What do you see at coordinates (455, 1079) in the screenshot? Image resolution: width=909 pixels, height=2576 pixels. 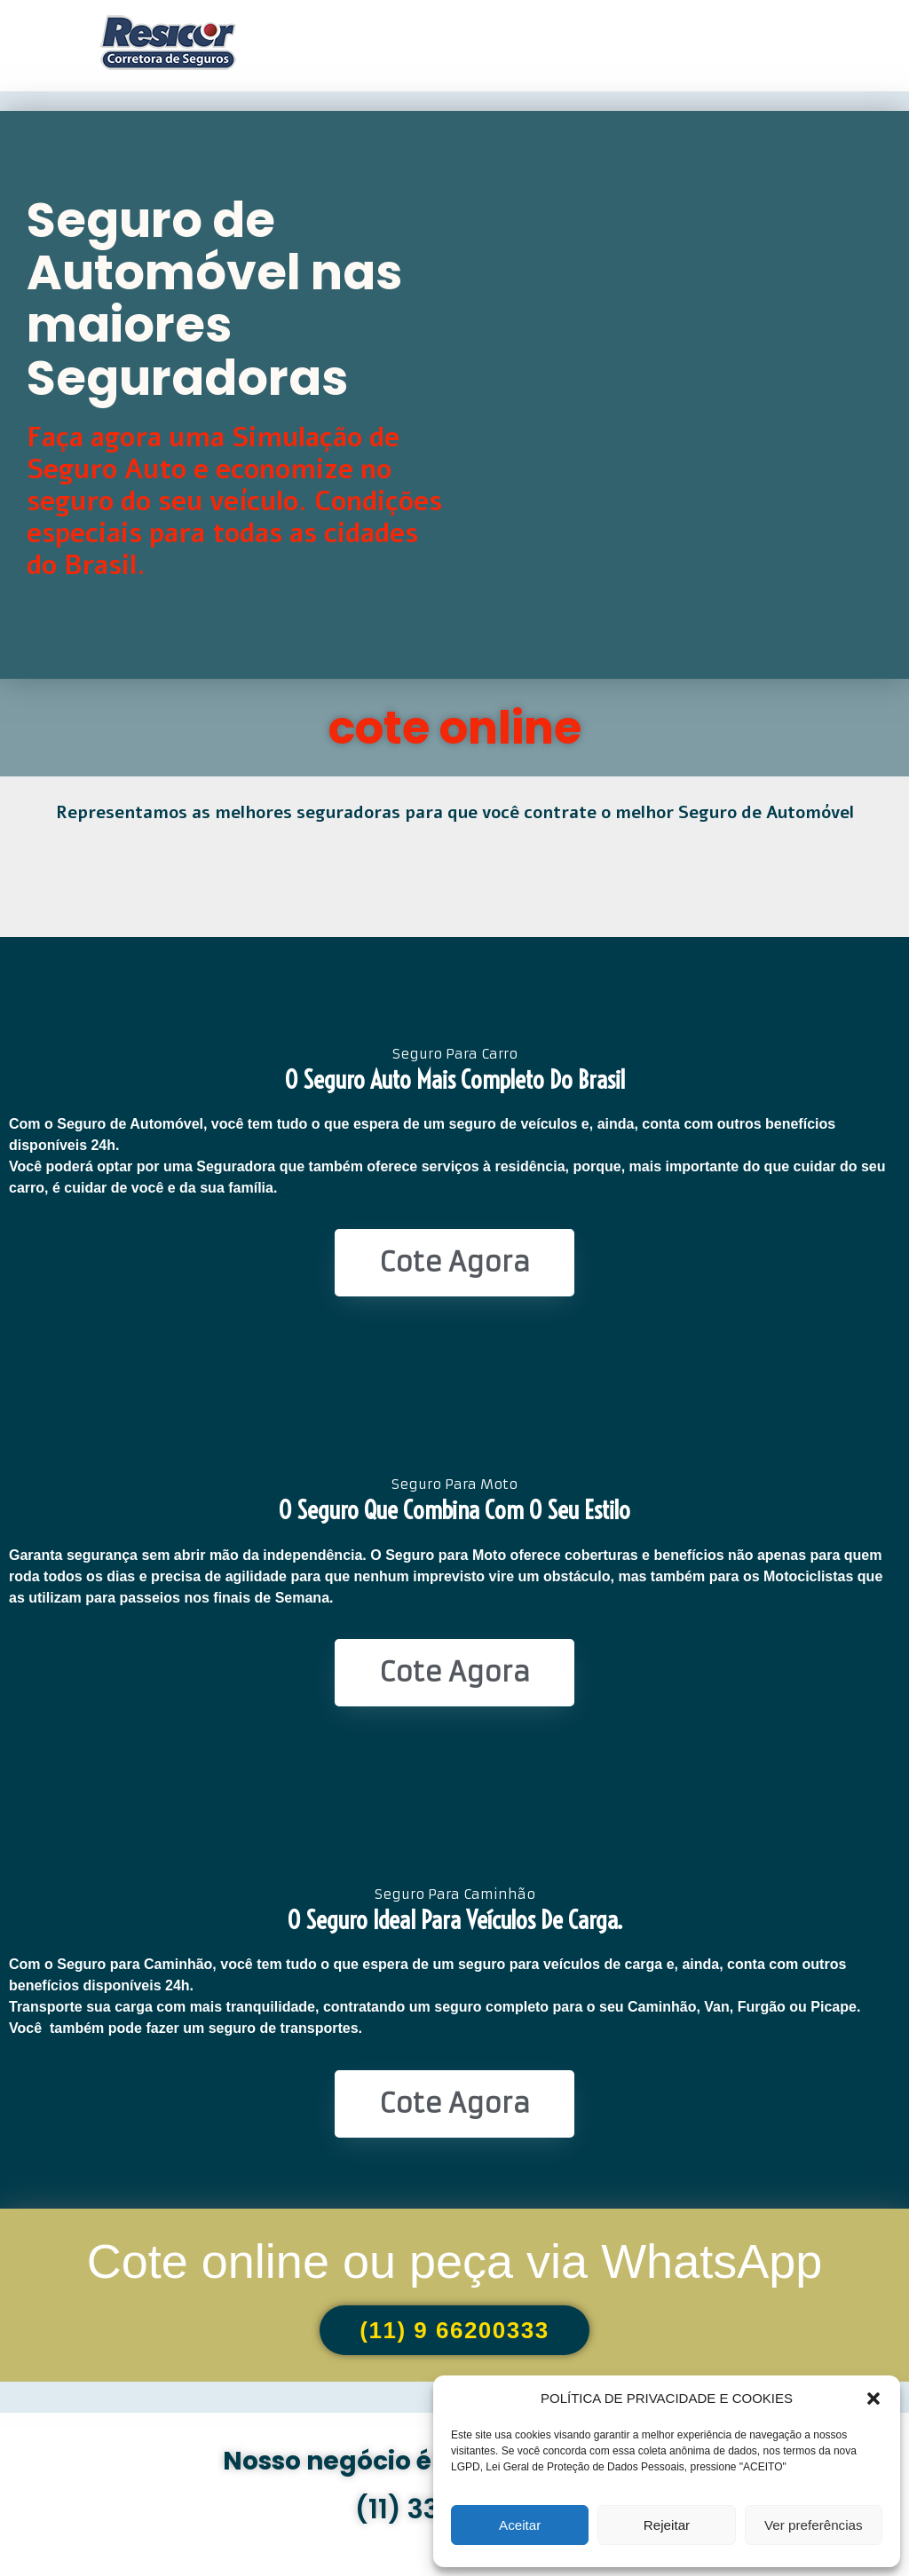 I see `O seguro Auto mais completo do Brasil` at bounding box center [455, 1079].